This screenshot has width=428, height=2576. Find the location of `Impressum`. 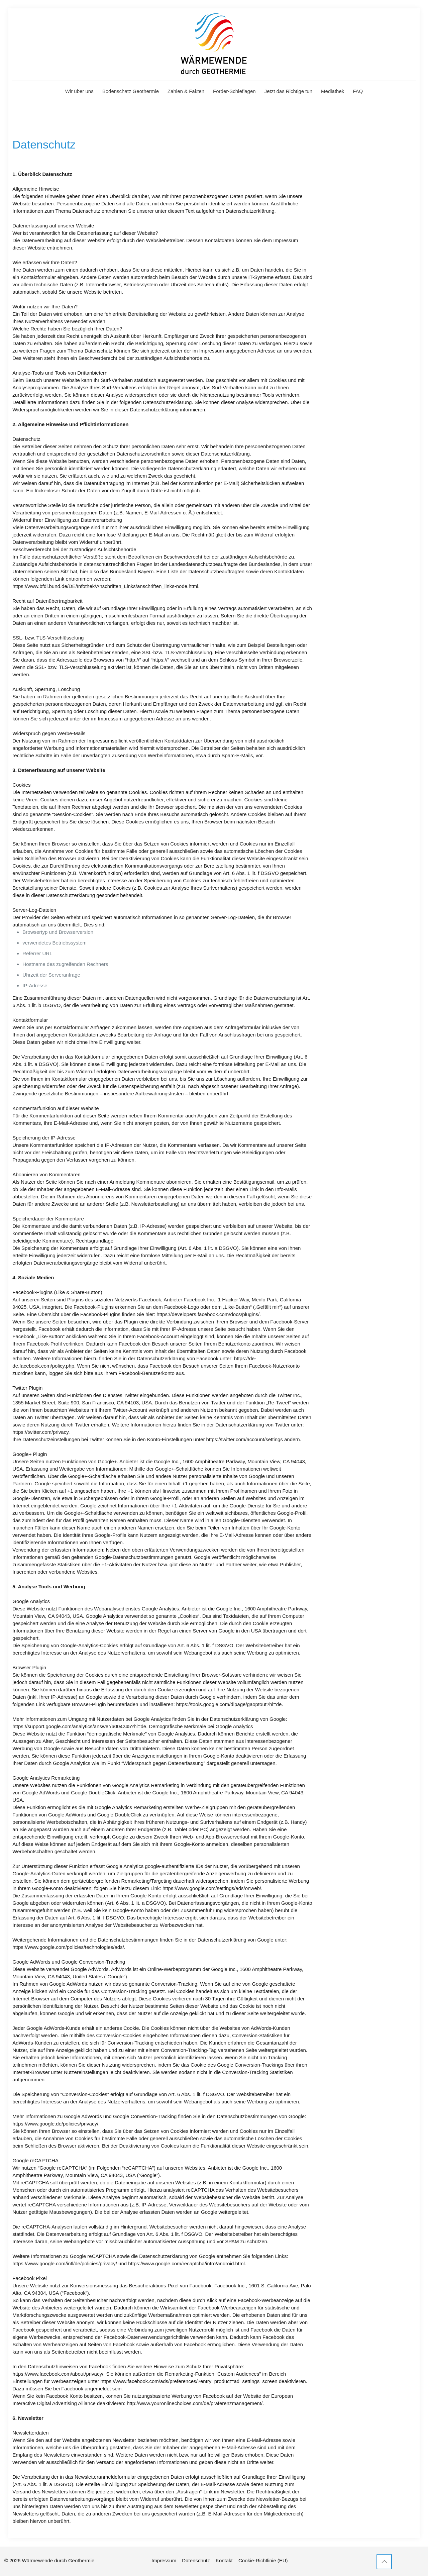

Impressum is located at coordinates (163, 2560).